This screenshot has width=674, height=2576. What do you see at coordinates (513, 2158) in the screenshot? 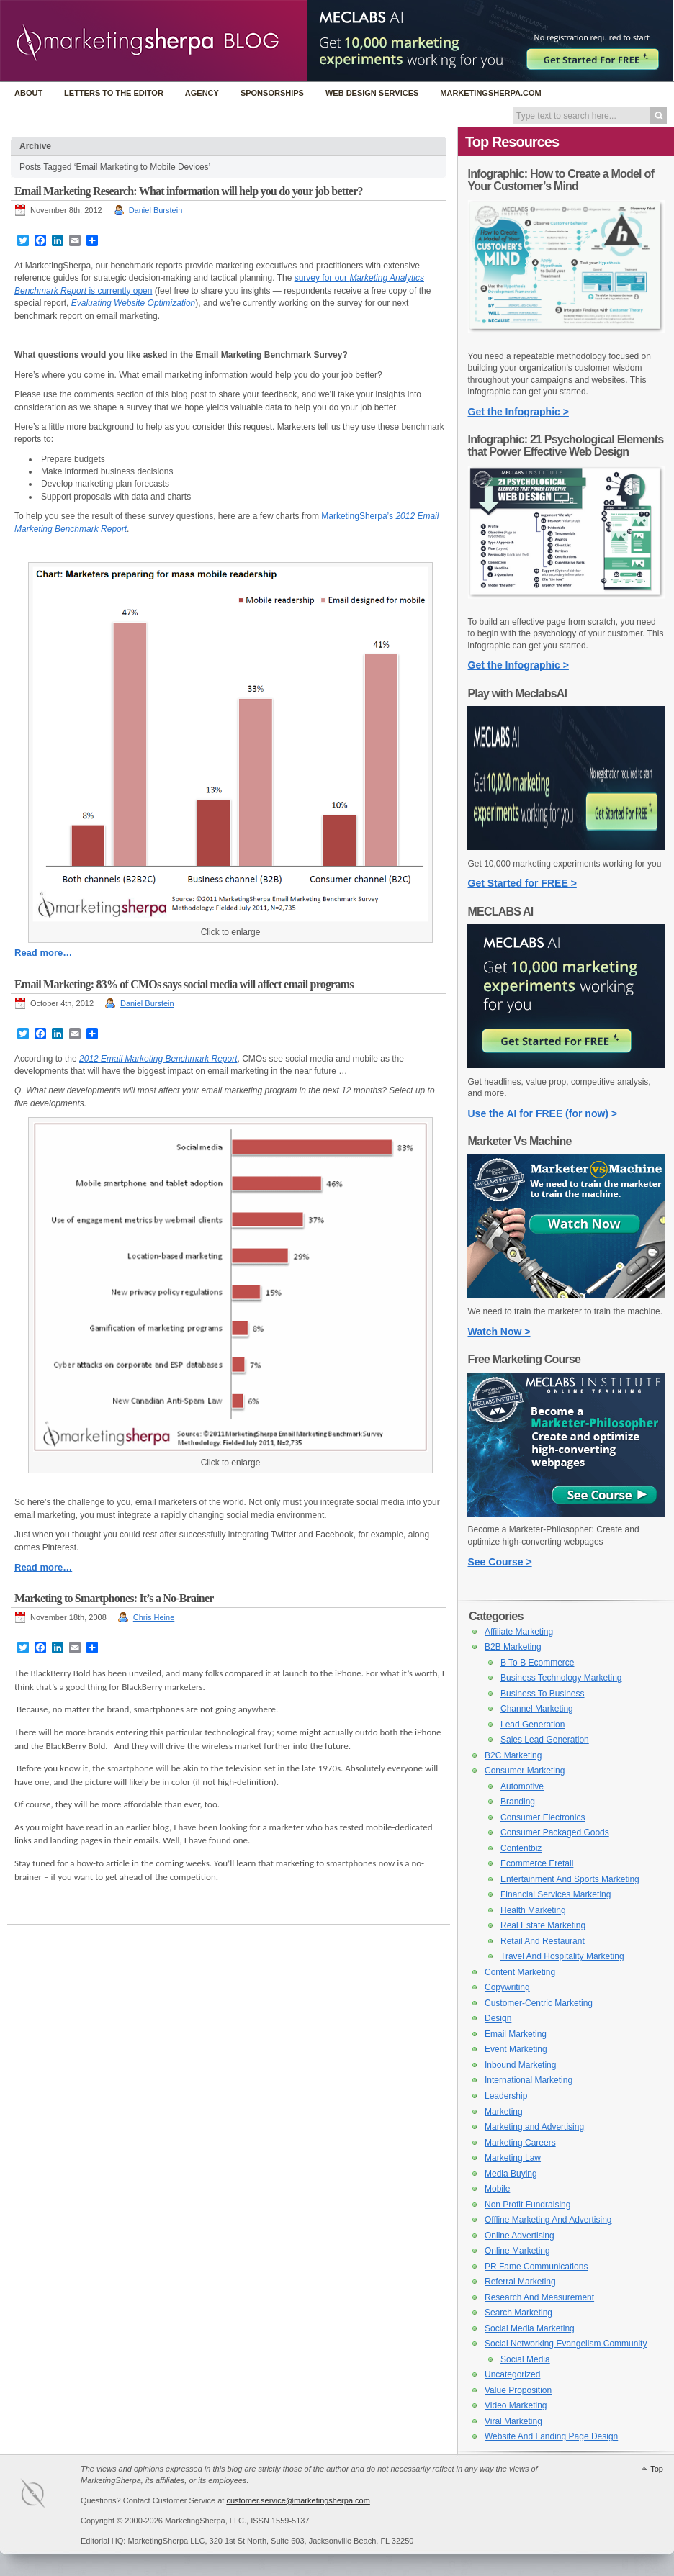
I see `Marketing Law` at bounding box center [513, 2158].